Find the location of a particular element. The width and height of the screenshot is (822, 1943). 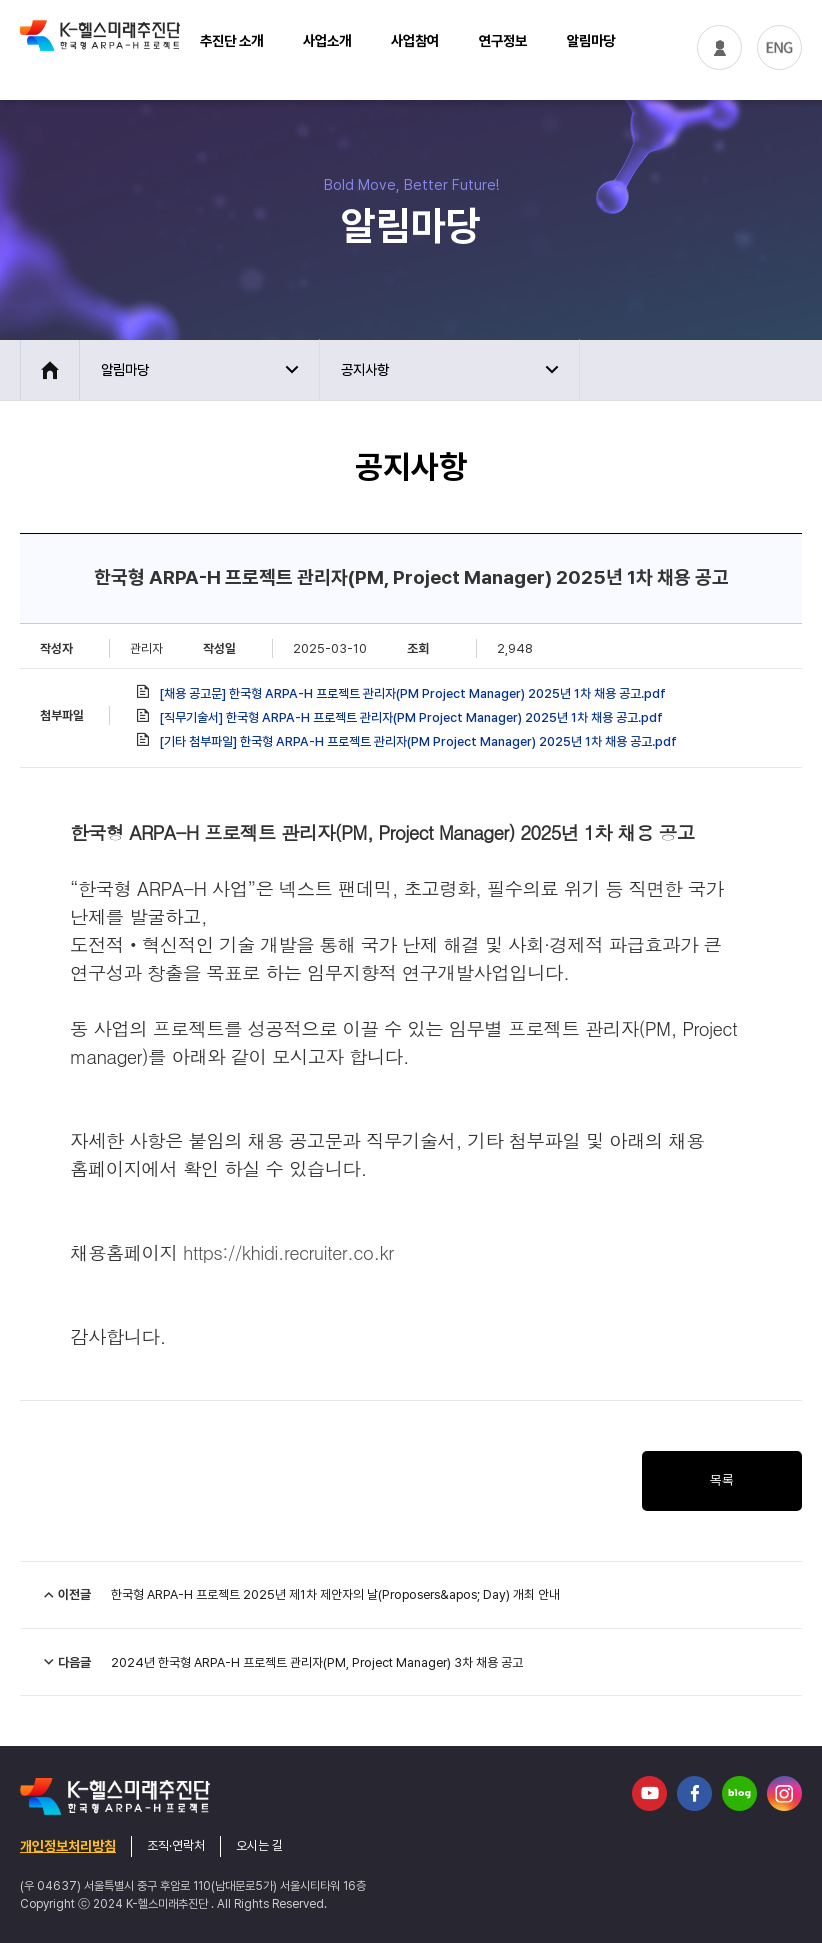

목록 is located at coordinates (722, 1480).